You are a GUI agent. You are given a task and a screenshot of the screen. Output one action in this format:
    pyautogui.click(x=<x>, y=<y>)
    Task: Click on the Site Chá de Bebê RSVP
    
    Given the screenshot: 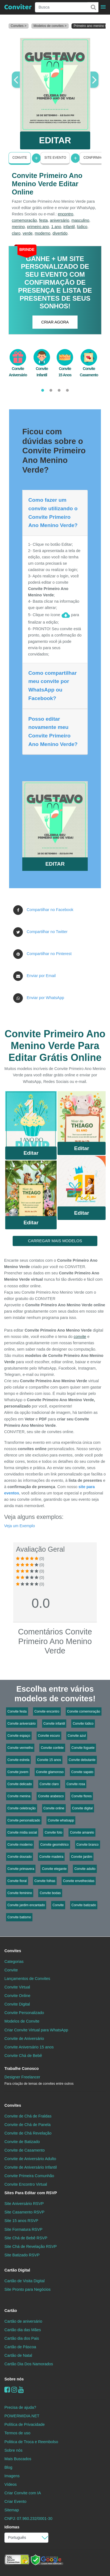 What is the action you would take?
    pyautogui.click(x=25, y=2238)
    